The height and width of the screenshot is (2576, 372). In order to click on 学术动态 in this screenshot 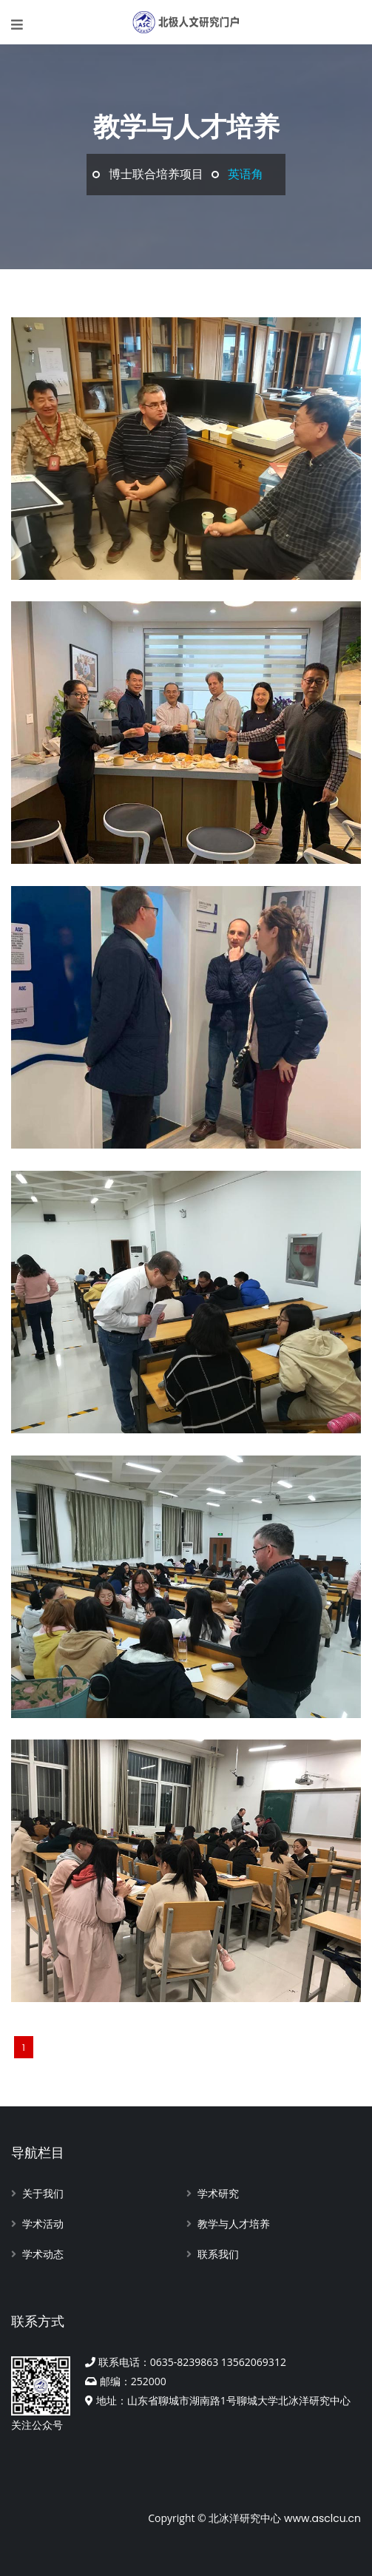, I will do `click(43, 2254)`.